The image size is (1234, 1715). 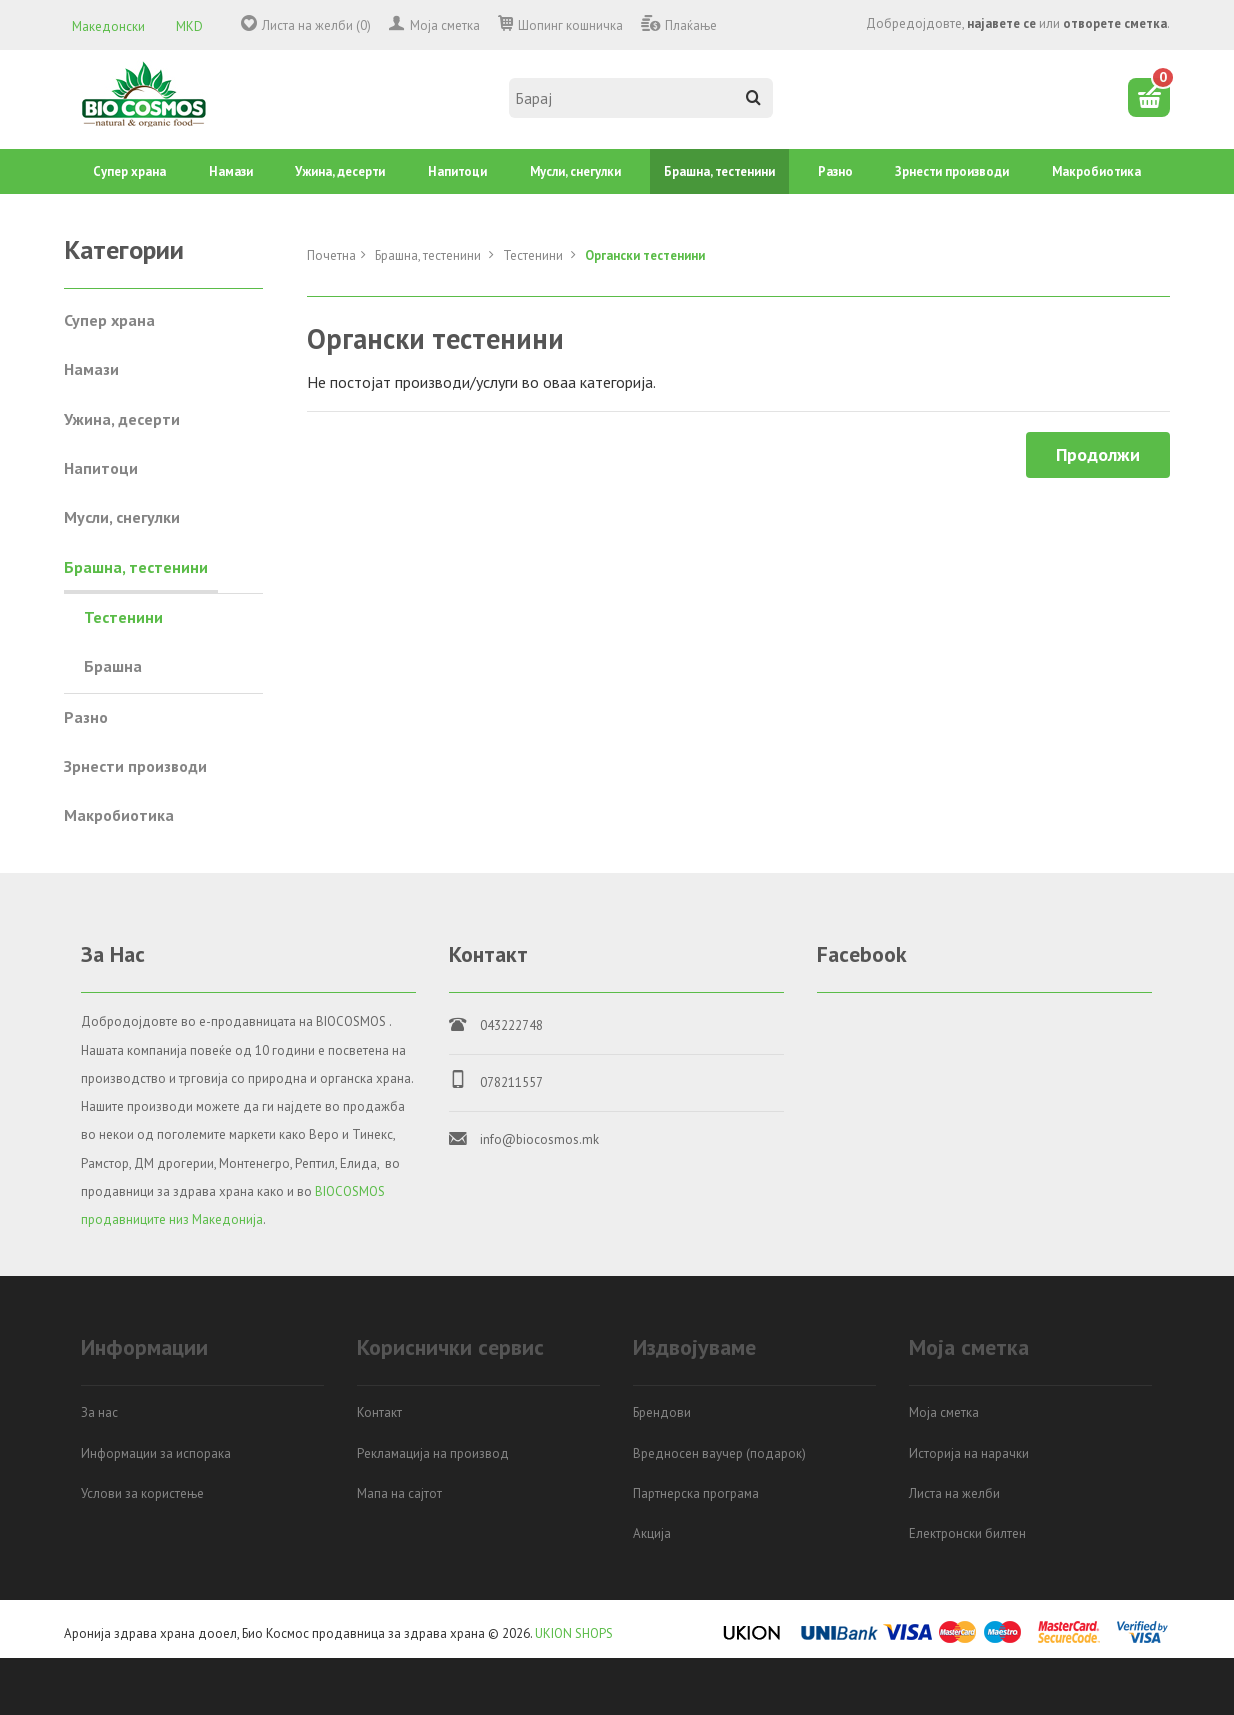 I want to click on UKION SHOPS, so click(x=574, y=1633).